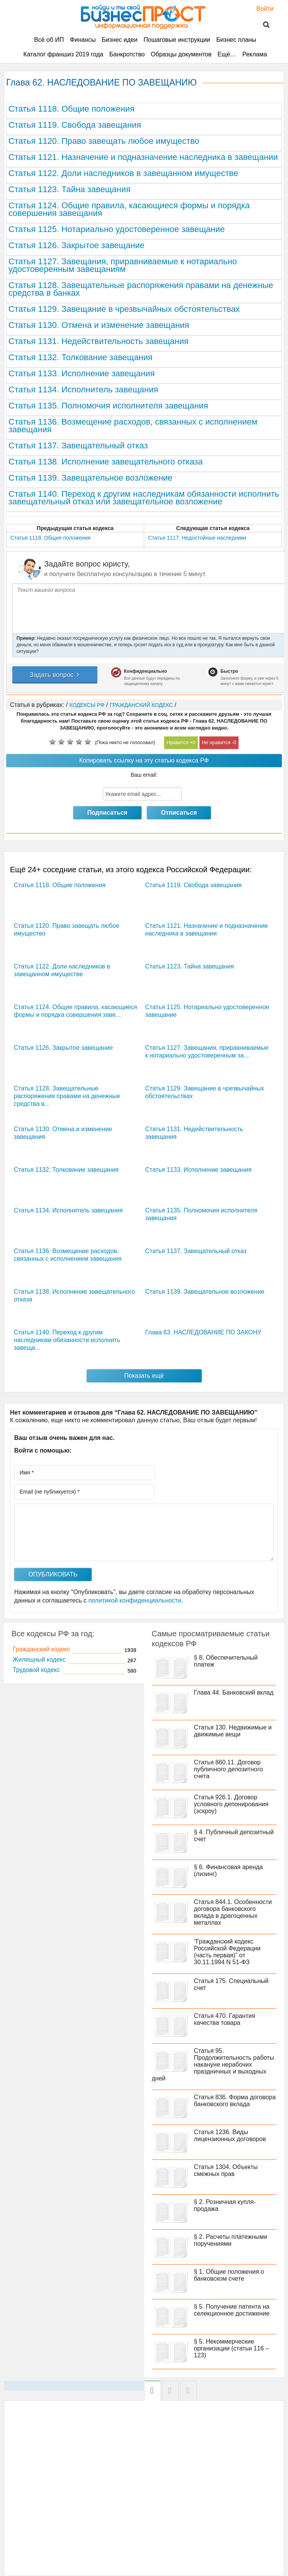 This screenshot has height=2576, width=288. I want to click on Войти, so click(261, 8).